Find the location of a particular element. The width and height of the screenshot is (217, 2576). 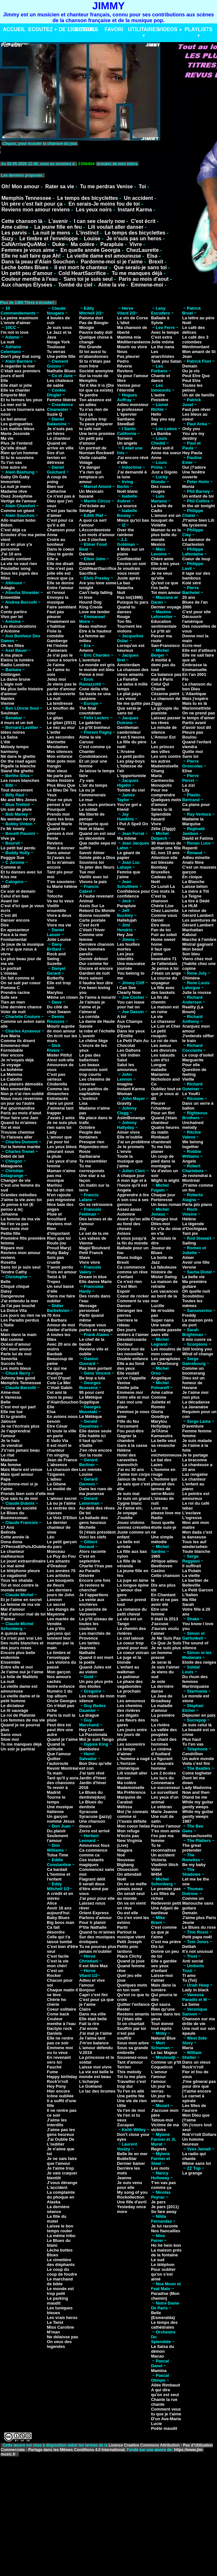

Léo is located at coordinates (50, 1537).